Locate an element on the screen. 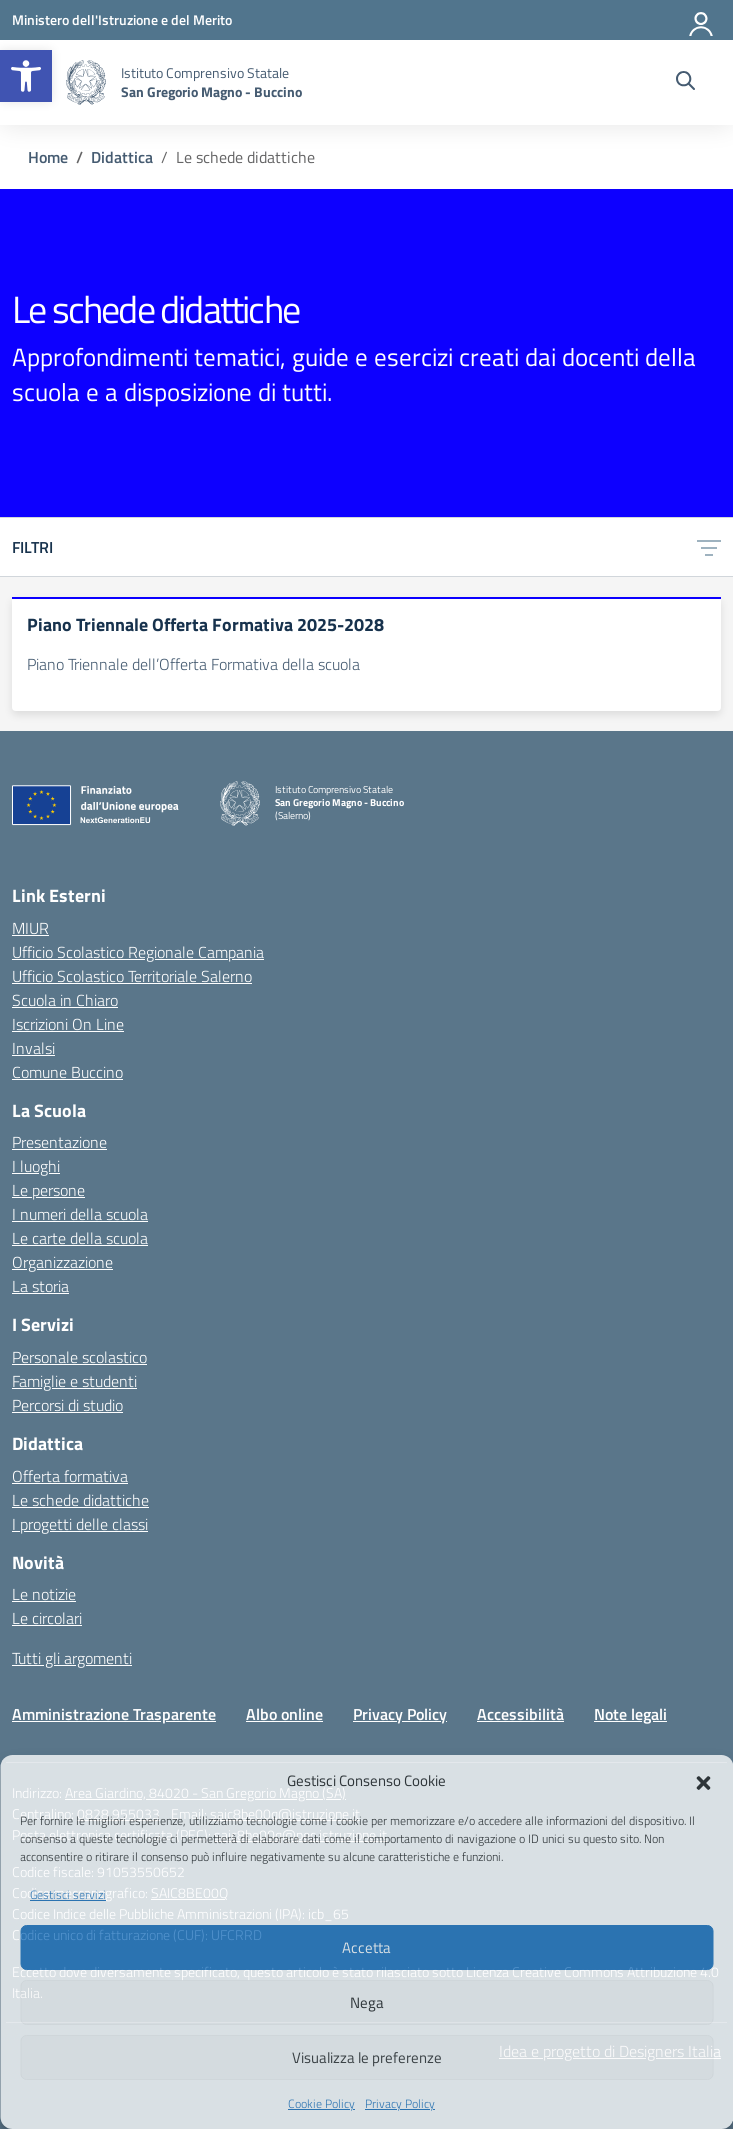 Image resolution: width=733 pixels, height=2129 pixels. [Vai alla pagina Home] is located at coordinates (48, 157).